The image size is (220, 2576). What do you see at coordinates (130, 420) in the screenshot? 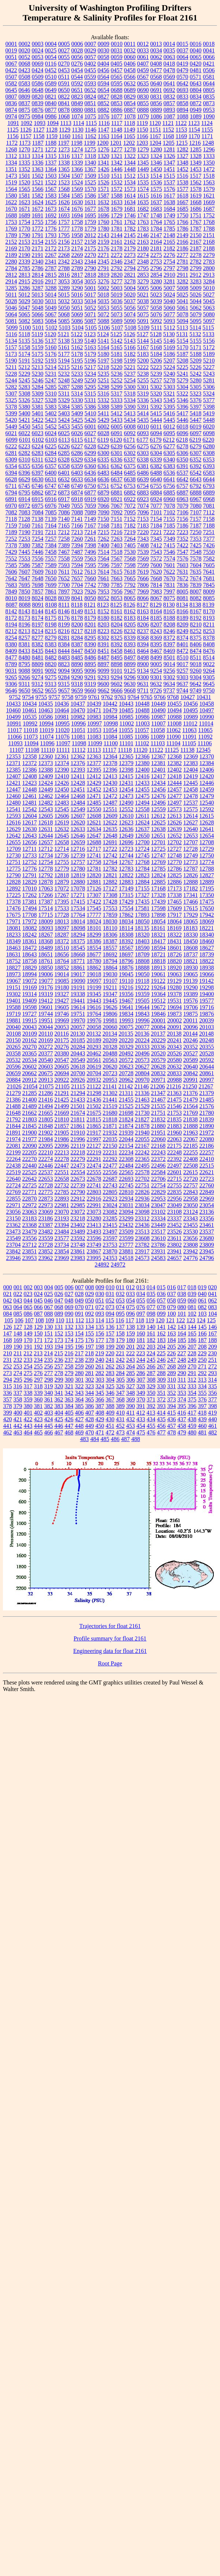
I see `5434` at bounding box center [130, 420].